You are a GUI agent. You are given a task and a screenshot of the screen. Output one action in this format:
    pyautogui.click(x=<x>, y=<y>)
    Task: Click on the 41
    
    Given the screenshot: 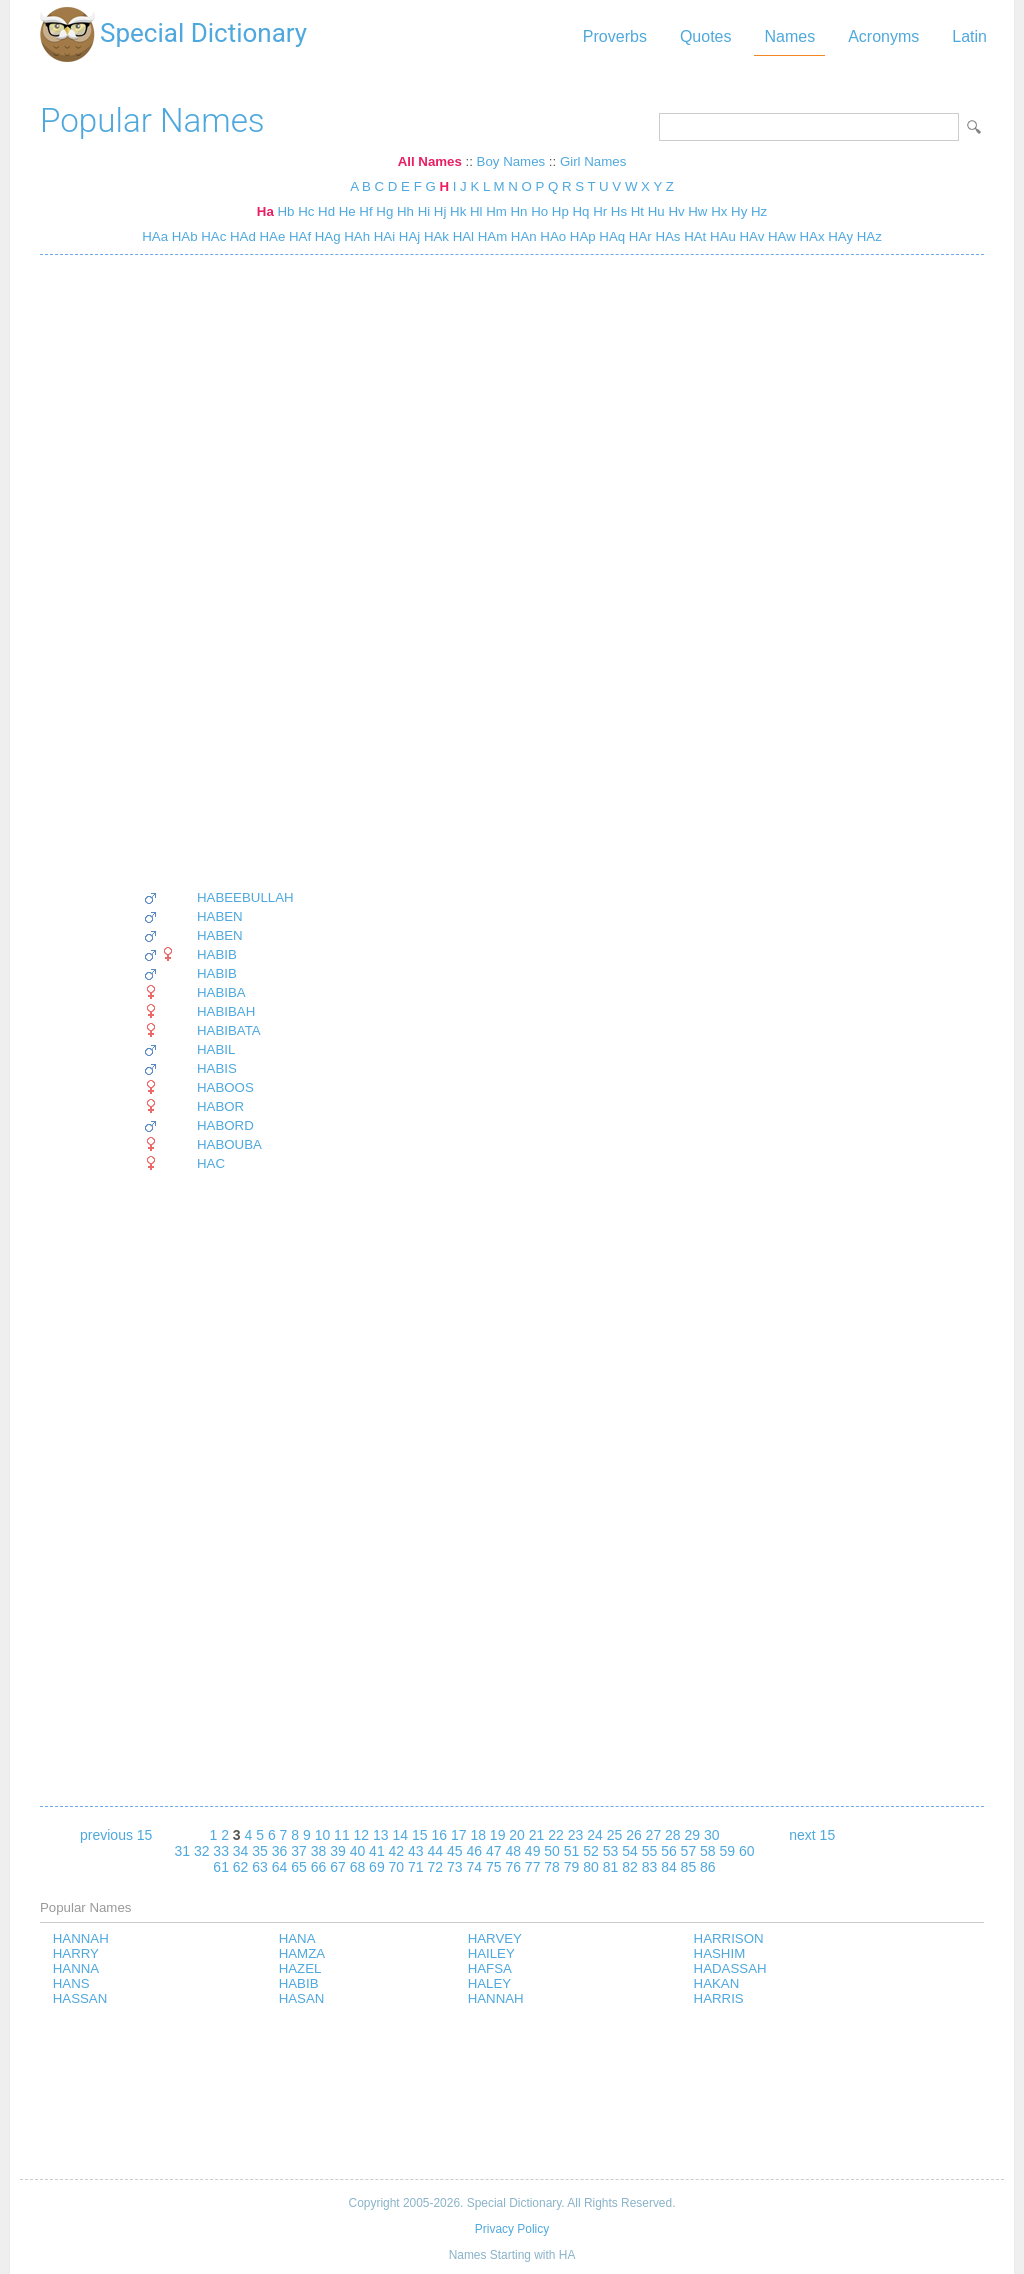 What is the action you would take?
    pyautogui.click(x=377, y=1851)
    